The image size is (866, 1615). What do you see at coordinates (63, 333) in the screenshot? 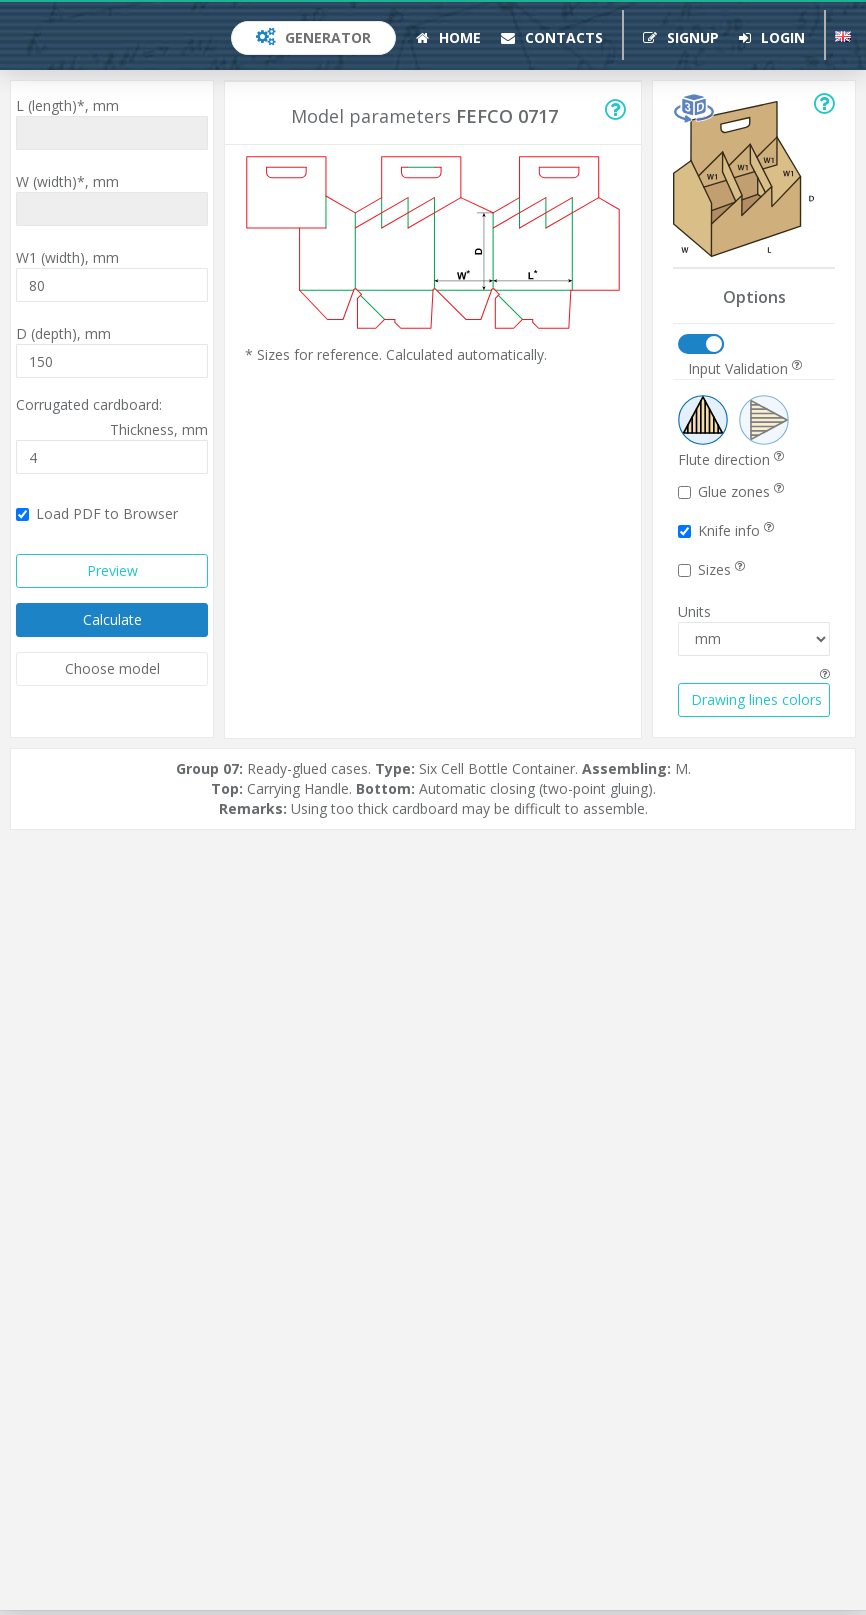
I see `D (depth),` at bounding box center [63, 333].